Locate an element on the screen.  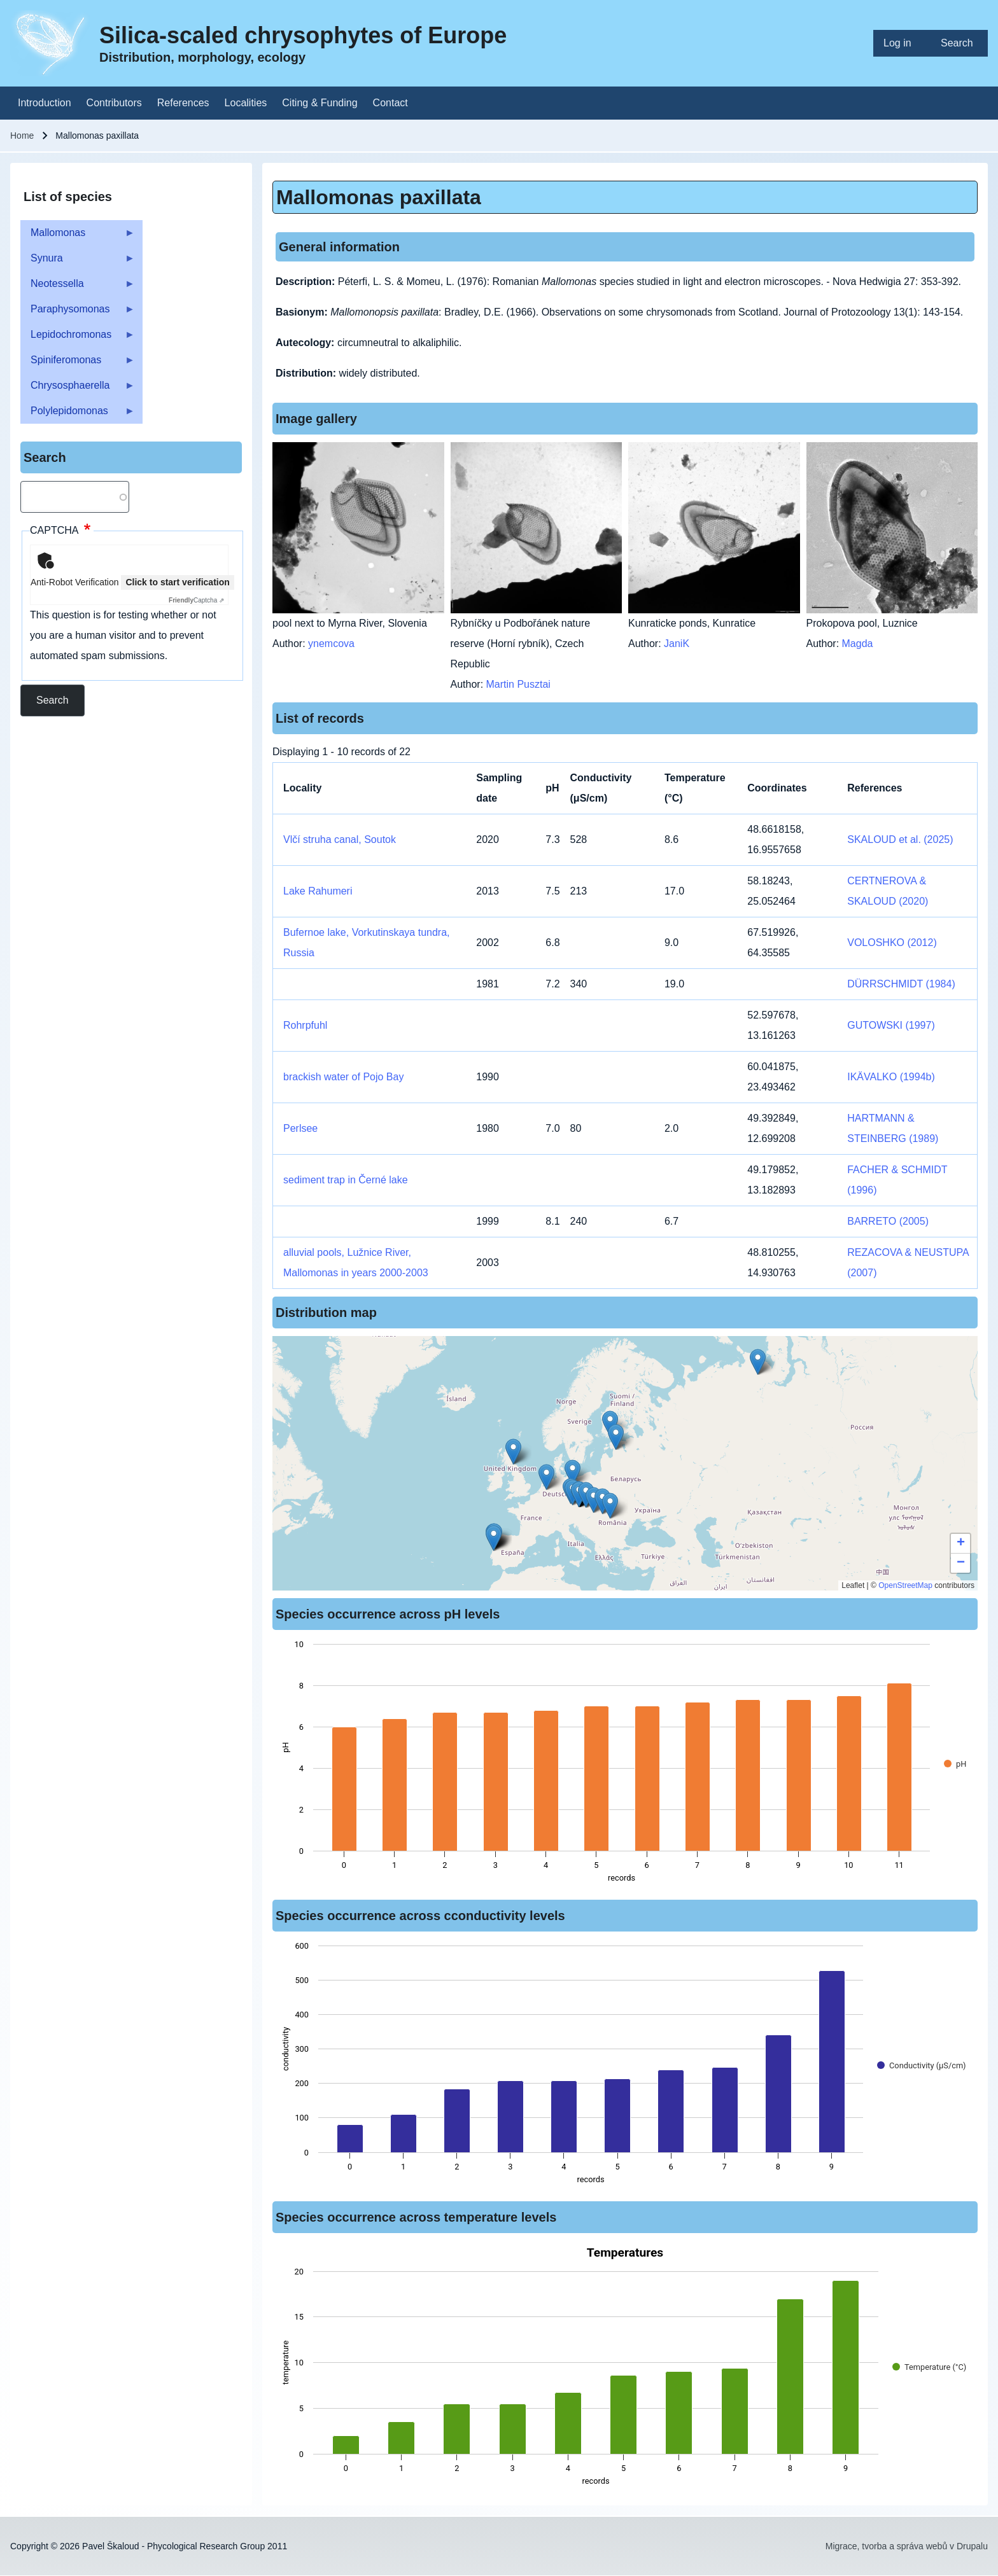
Lake Rahumeri is located at coordinates (318, 891).